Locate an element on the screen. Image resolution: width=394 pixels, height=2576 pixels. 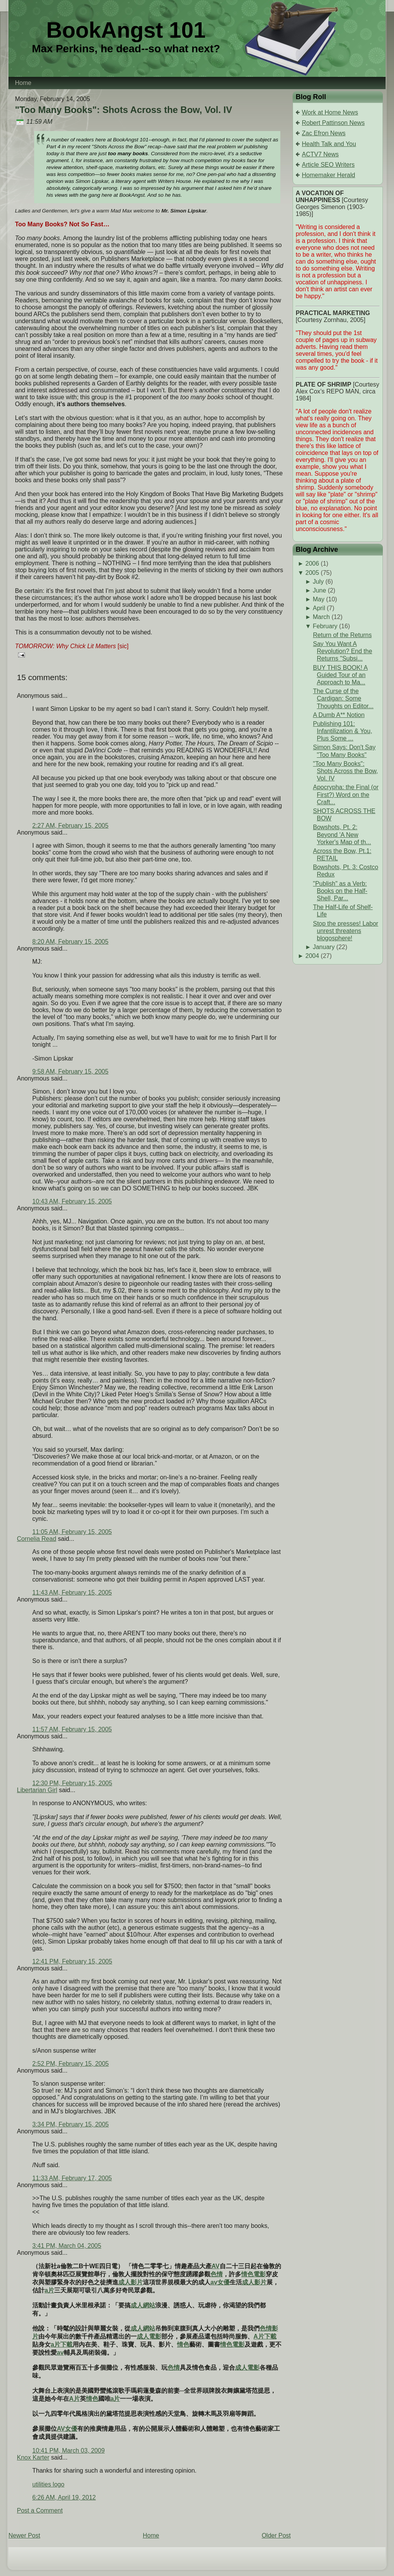
BUY THIS BOOK! A Guided Tour of an Approach to Ma... is located at coordinates (340, 674).